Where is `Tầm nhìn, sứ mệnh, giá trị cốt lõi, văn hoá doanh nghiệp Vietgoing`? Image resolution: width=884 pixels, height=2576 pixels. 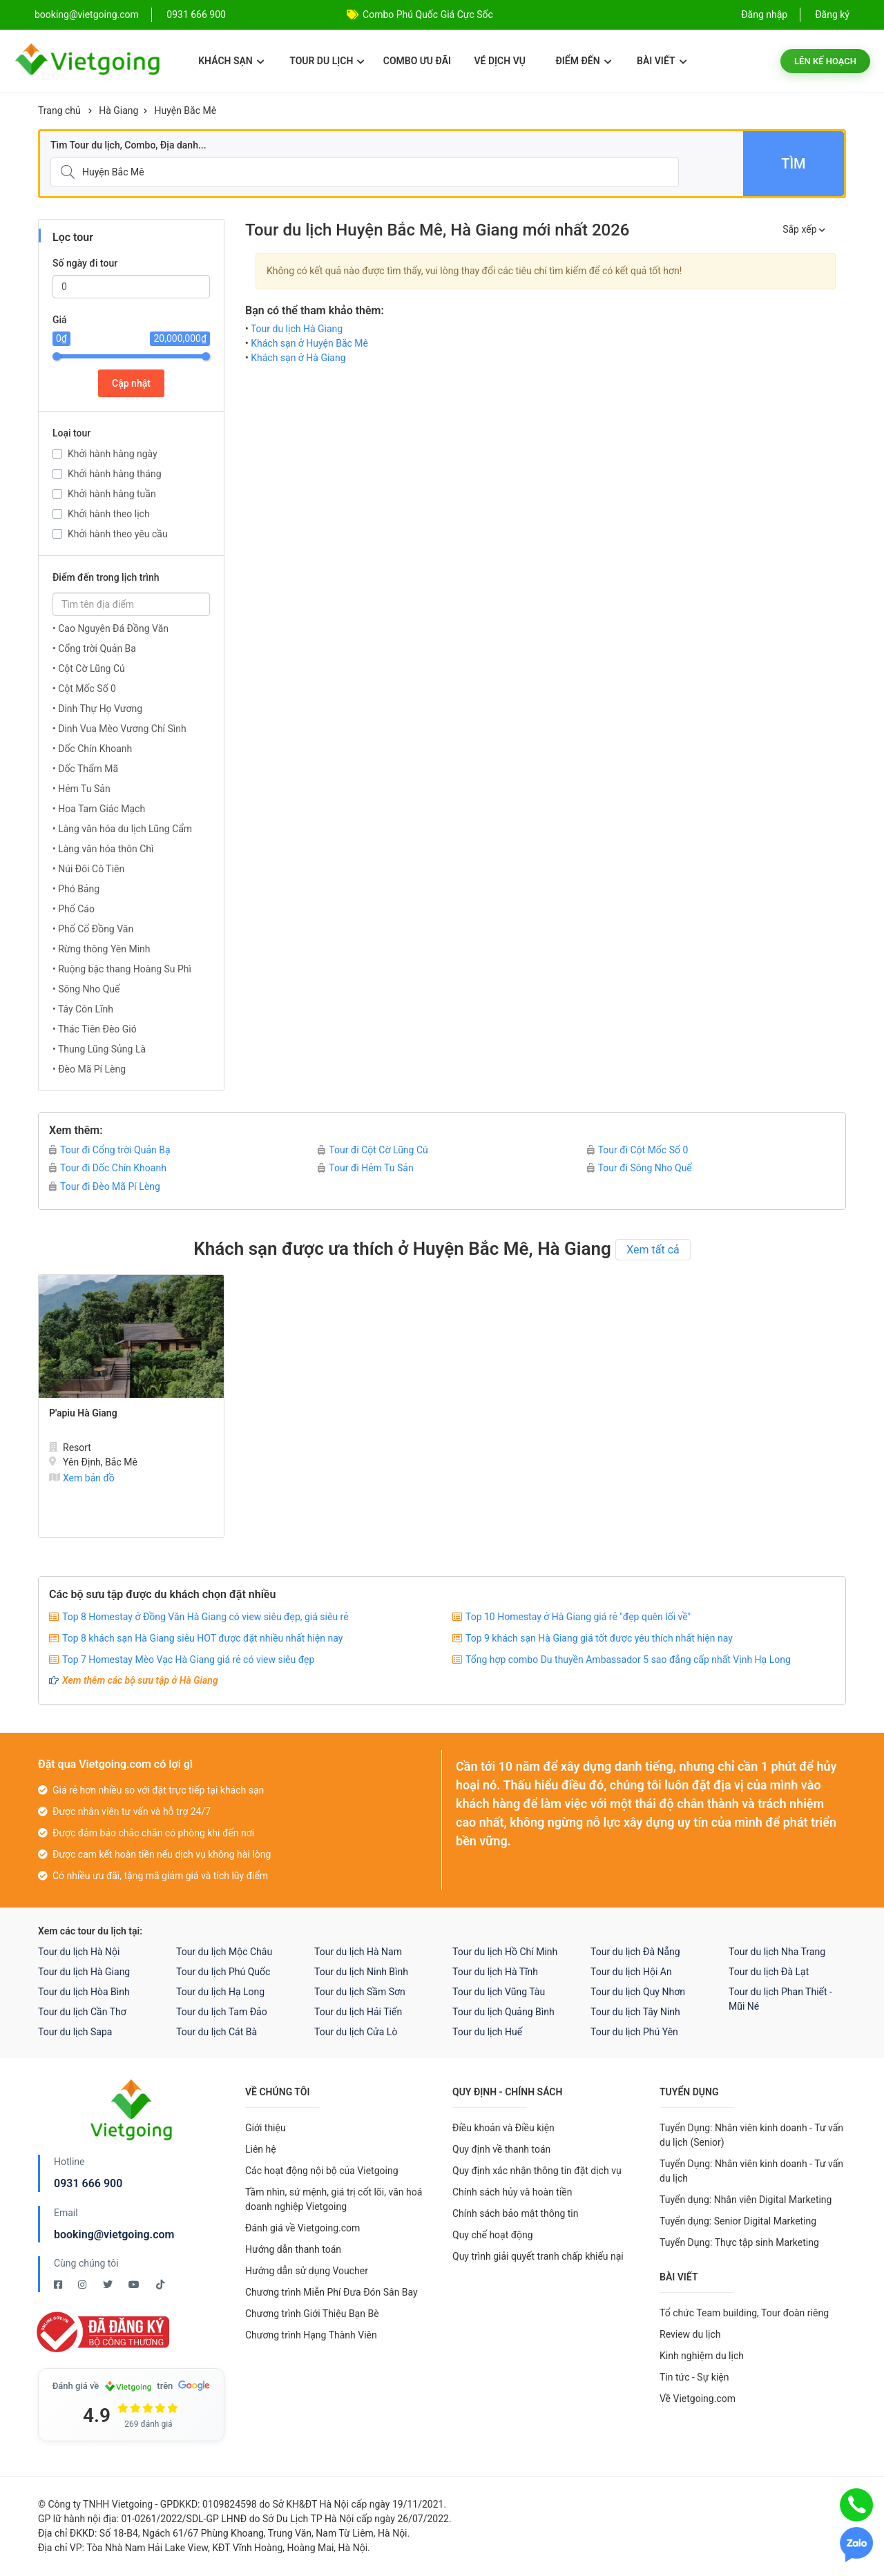 Tầm nhìn, sứ mệnh, giá trị cốt lõi, văn hoá doanh nghiệp Vietgoing is located at coordinates (333, 2199).